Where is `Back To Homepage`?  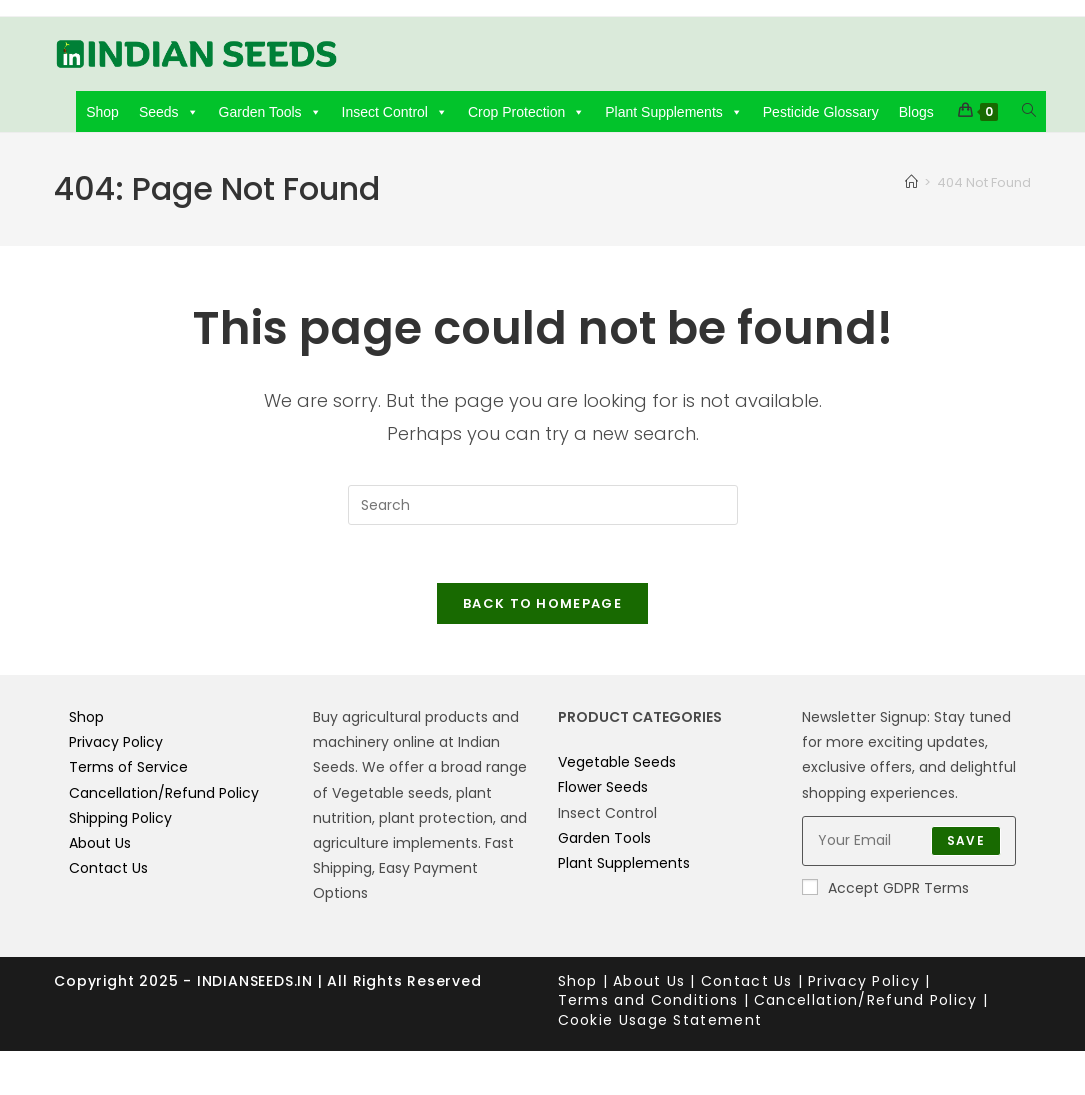
Back To Homepage is located at coordinates (542, 606).